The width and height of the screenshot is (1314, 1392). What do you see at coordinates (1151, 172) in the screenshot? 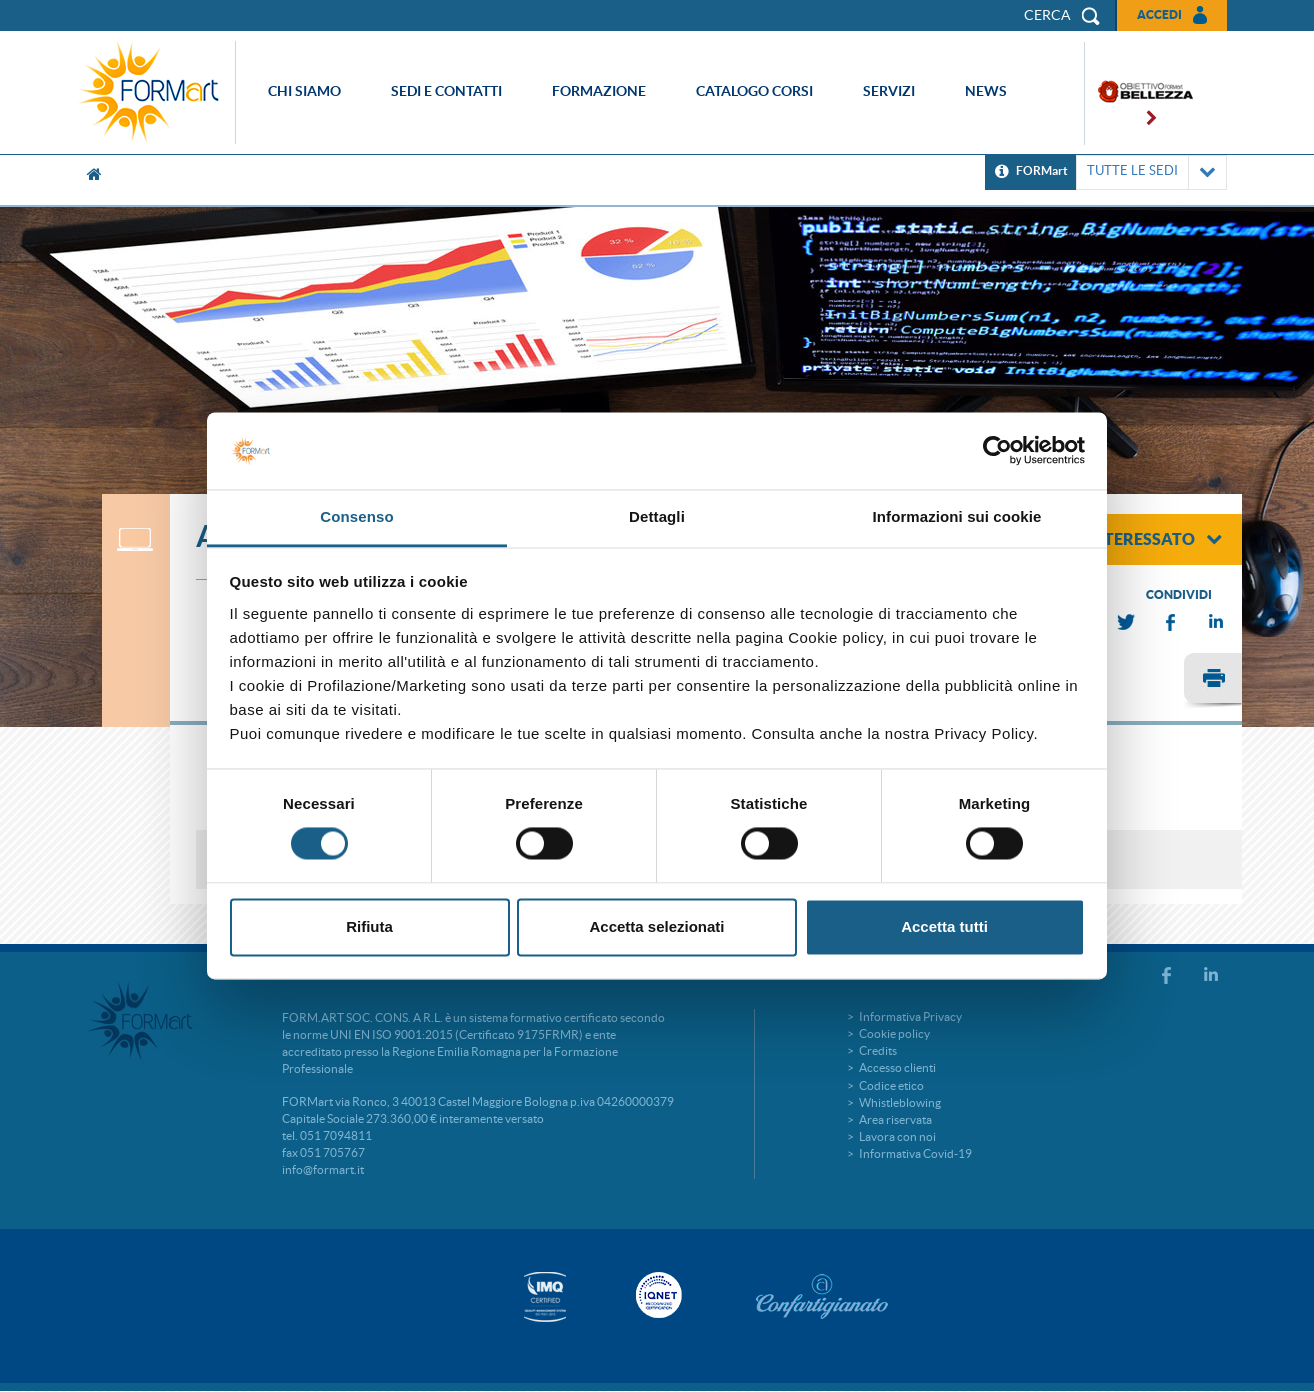
I see `TUTTE LE SEDI` at bounding box center [1151, 172].